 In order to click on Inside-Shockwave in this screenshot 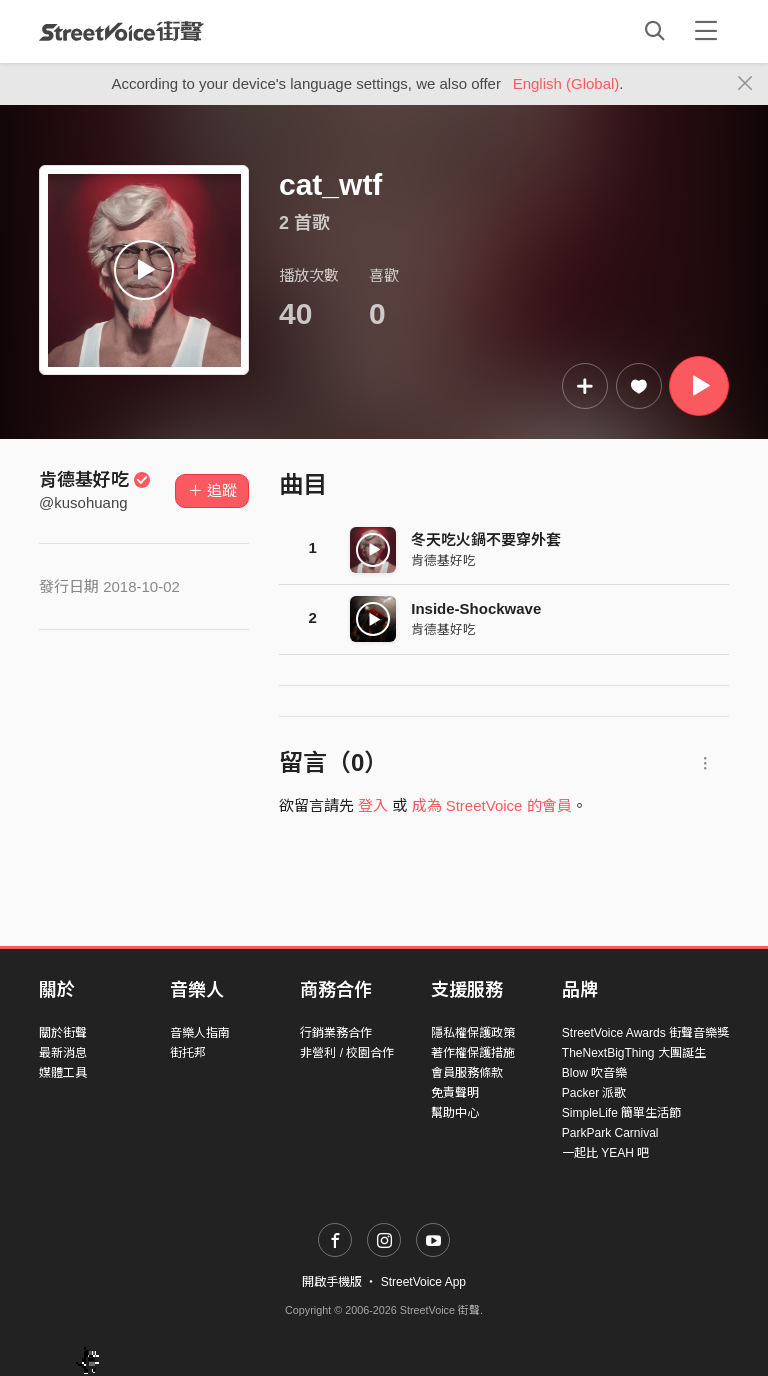, I will do `click(476, 608)`.